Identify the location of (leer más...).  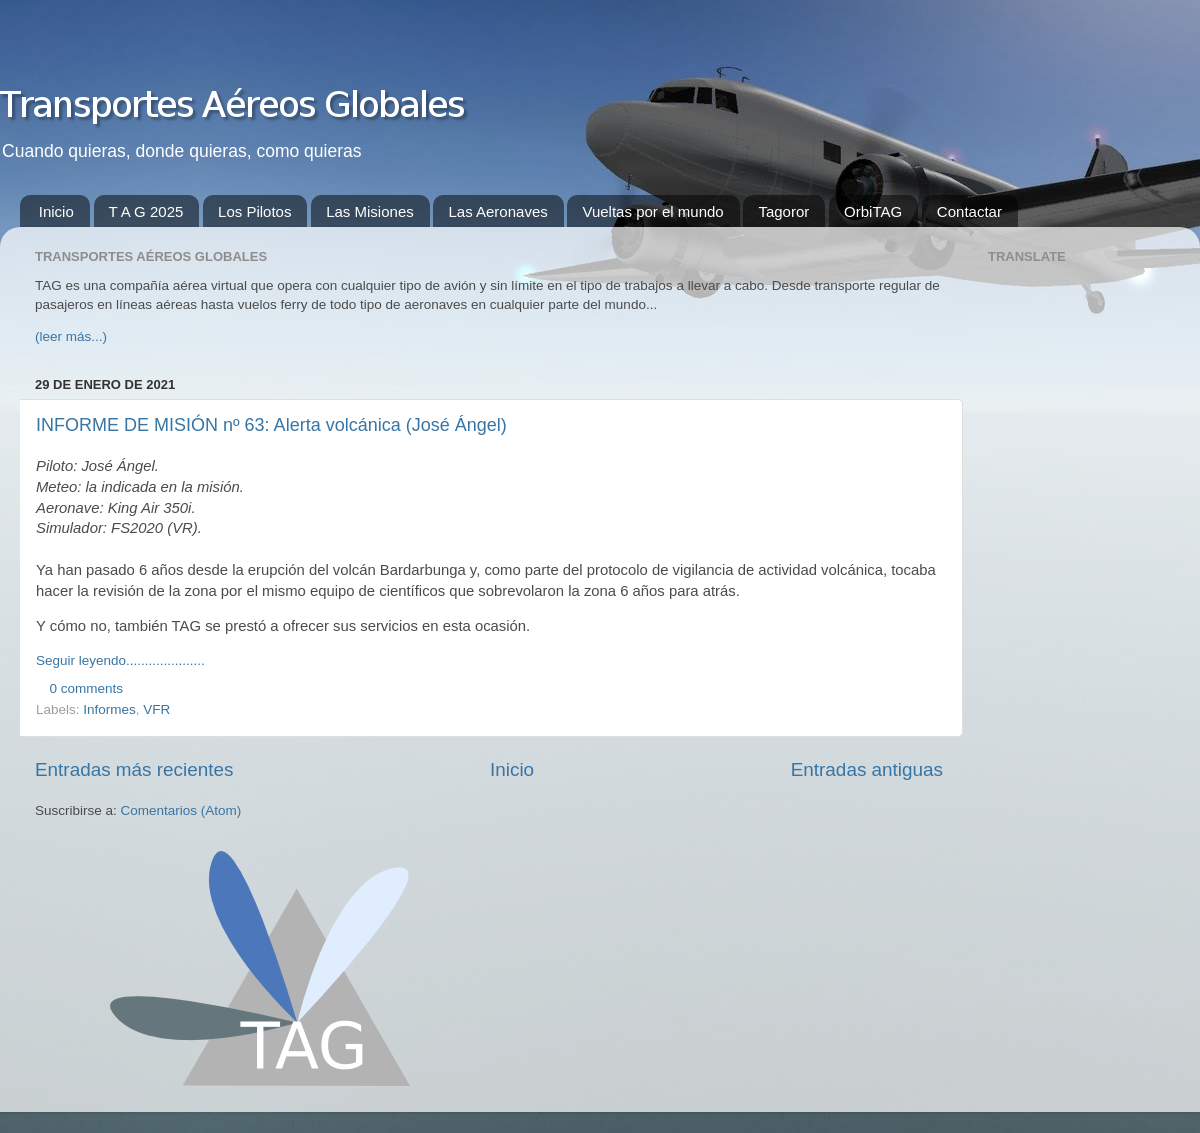
(71, 336).